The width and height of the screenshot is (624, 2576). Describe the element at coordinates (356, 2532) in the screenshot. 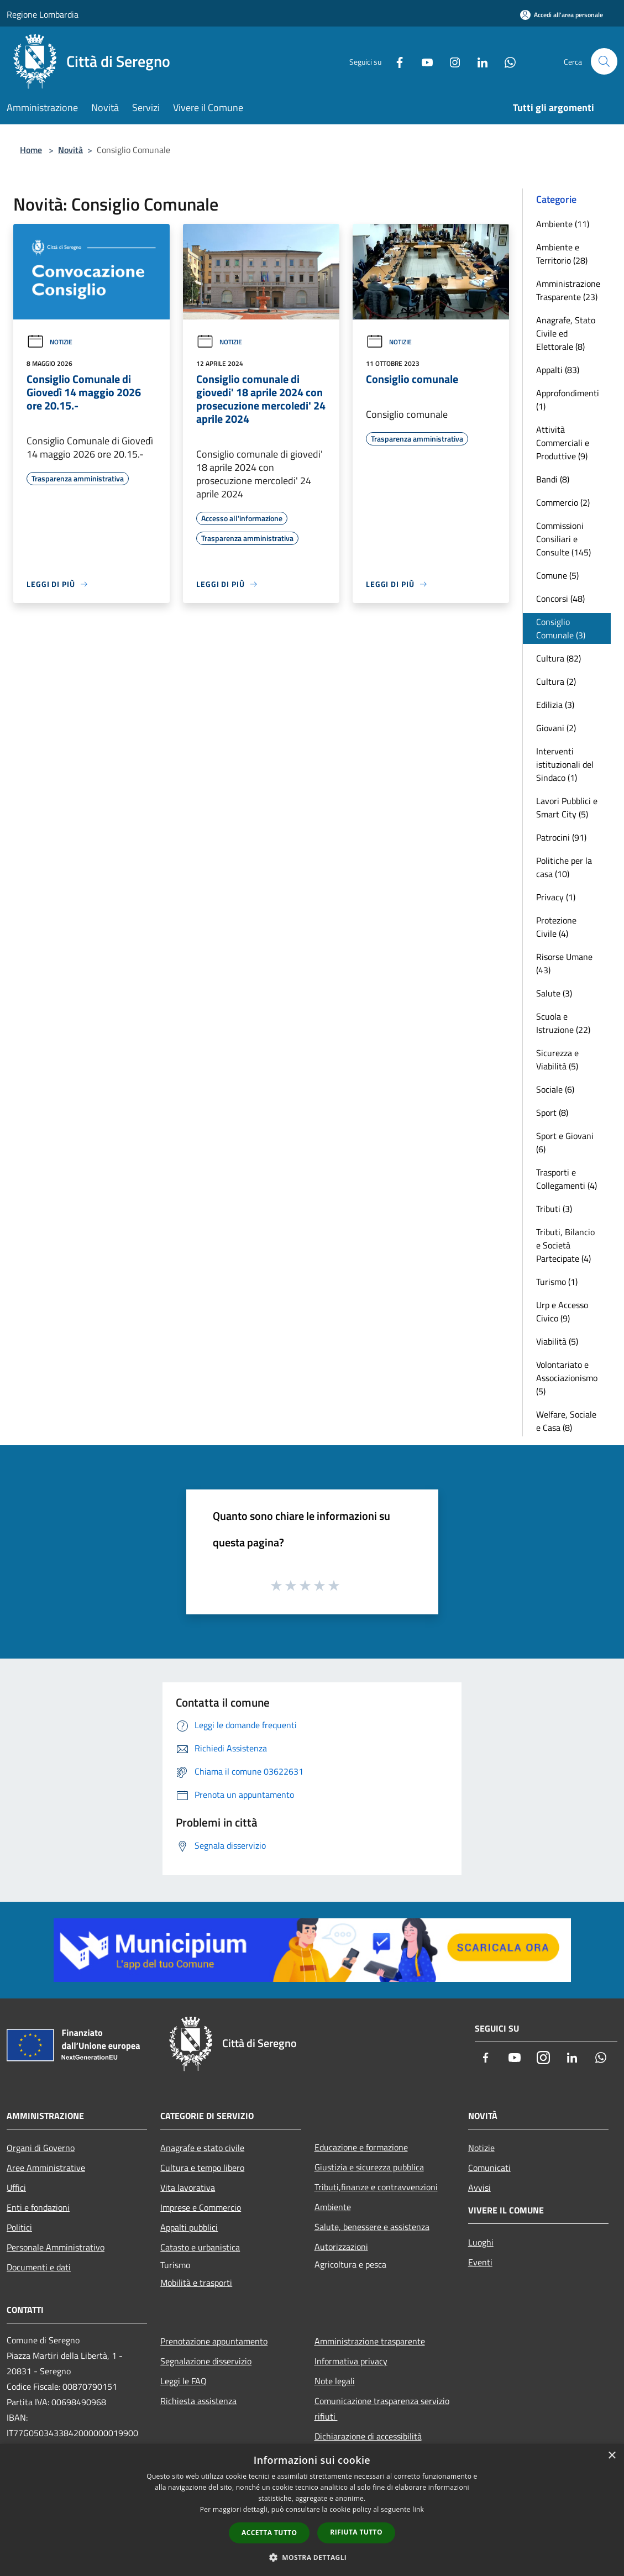

I see `Rifiuta tutto [button]` at that location.